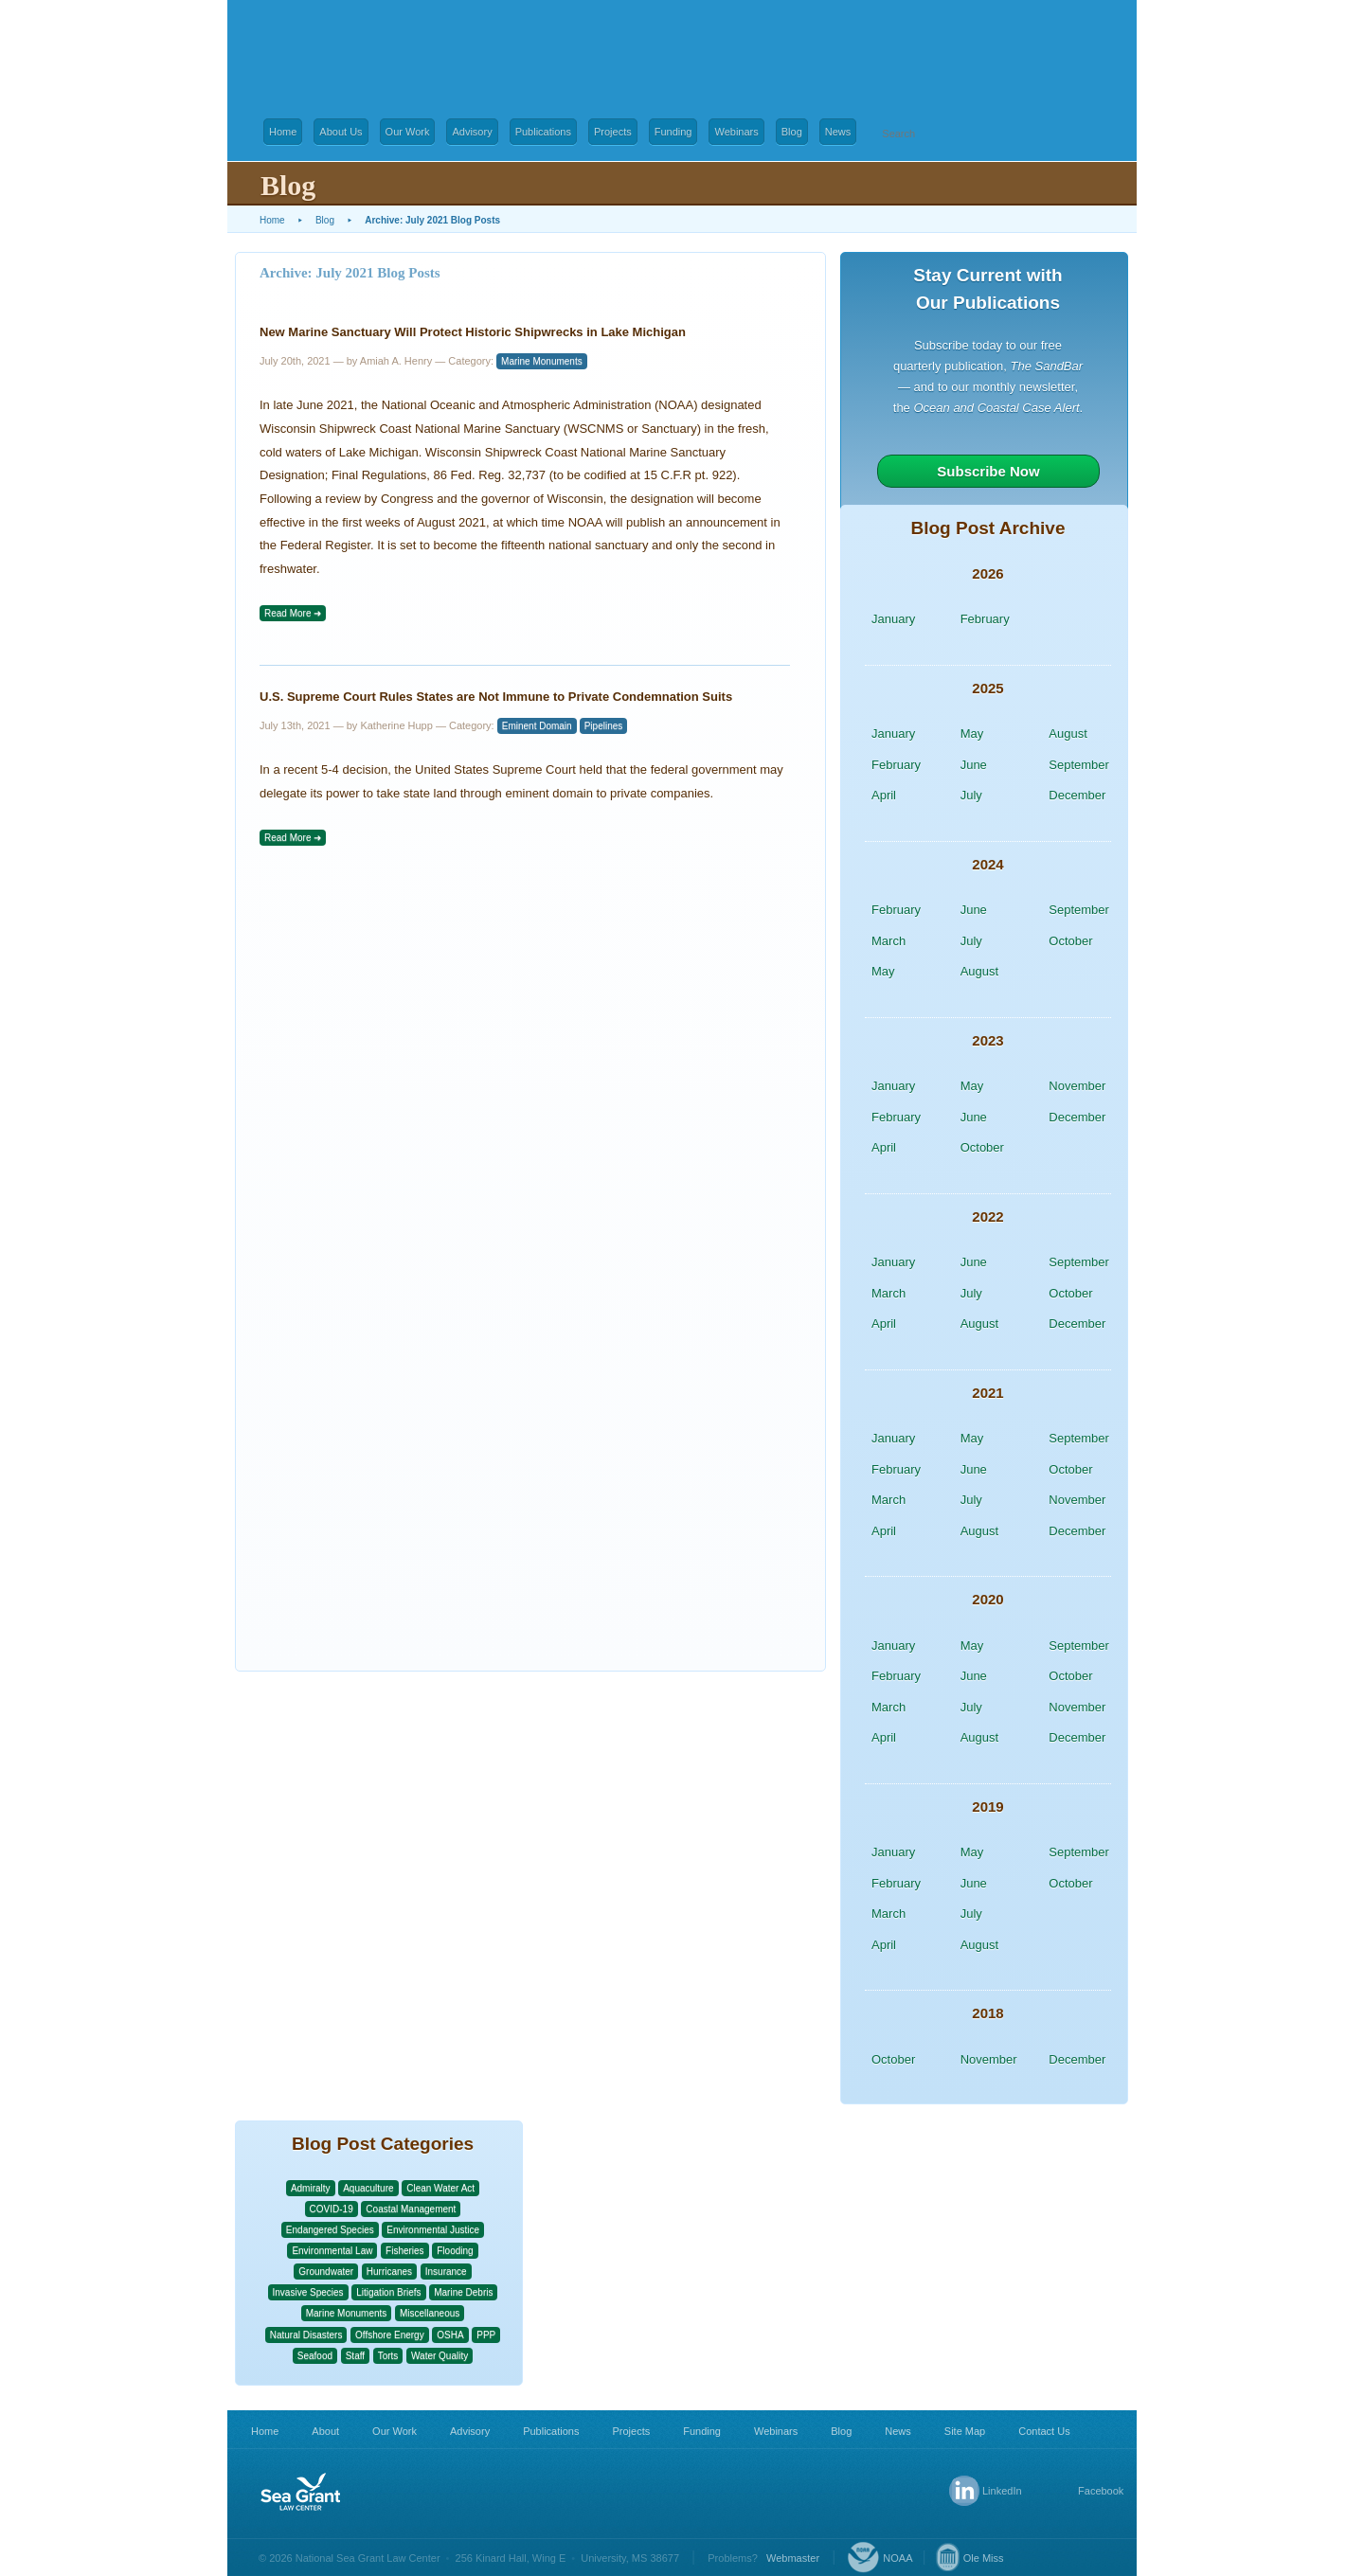 The width and height of the screenshot is (1364, 2576). I want to click on Webmaster, so click(792, 2558).